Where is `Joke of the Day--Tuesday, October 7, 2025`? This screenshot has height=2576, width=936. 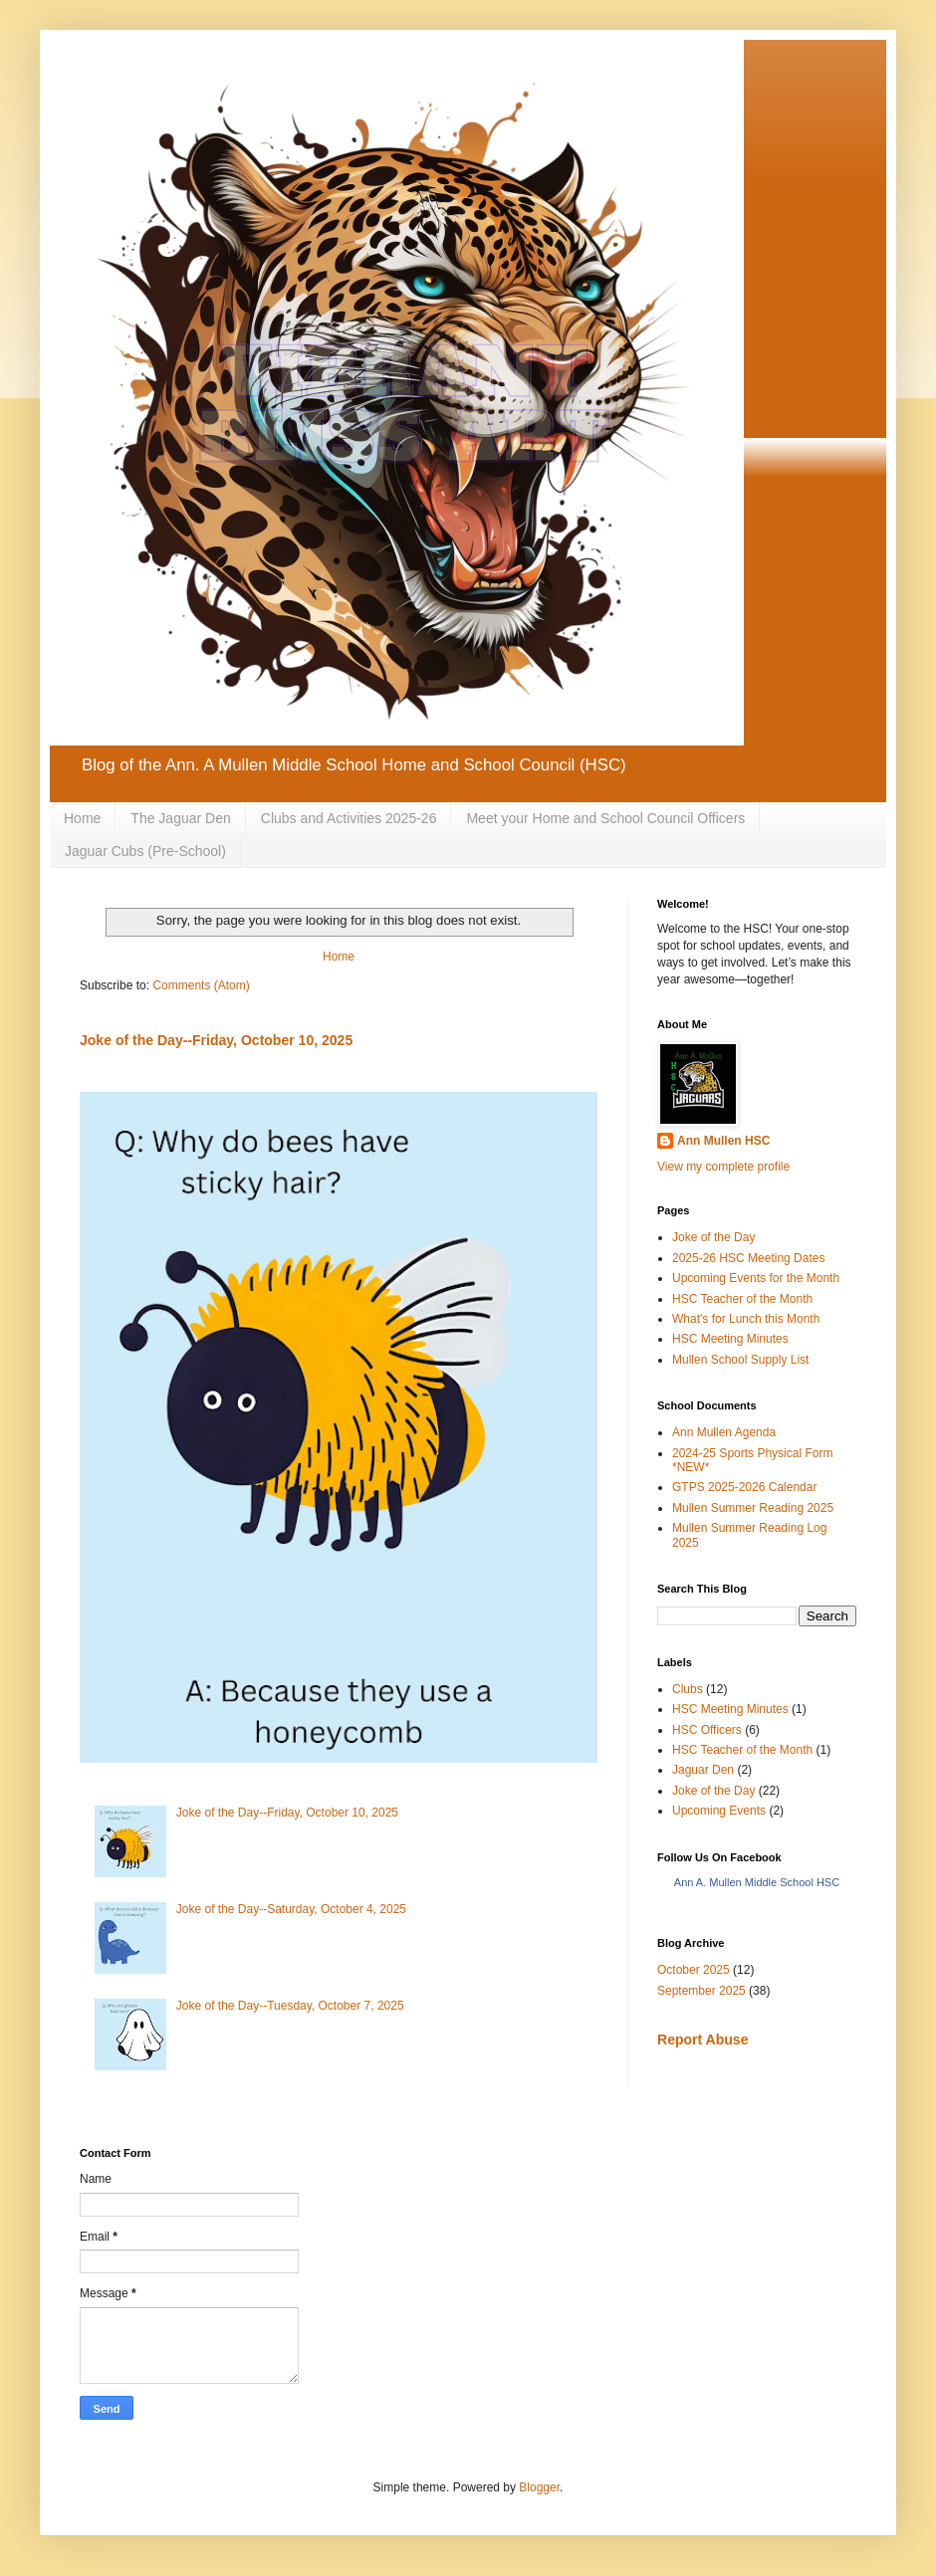
Joke of the Day--Tuesday, October 7, 2025 is located at coordinates (290, 2006).